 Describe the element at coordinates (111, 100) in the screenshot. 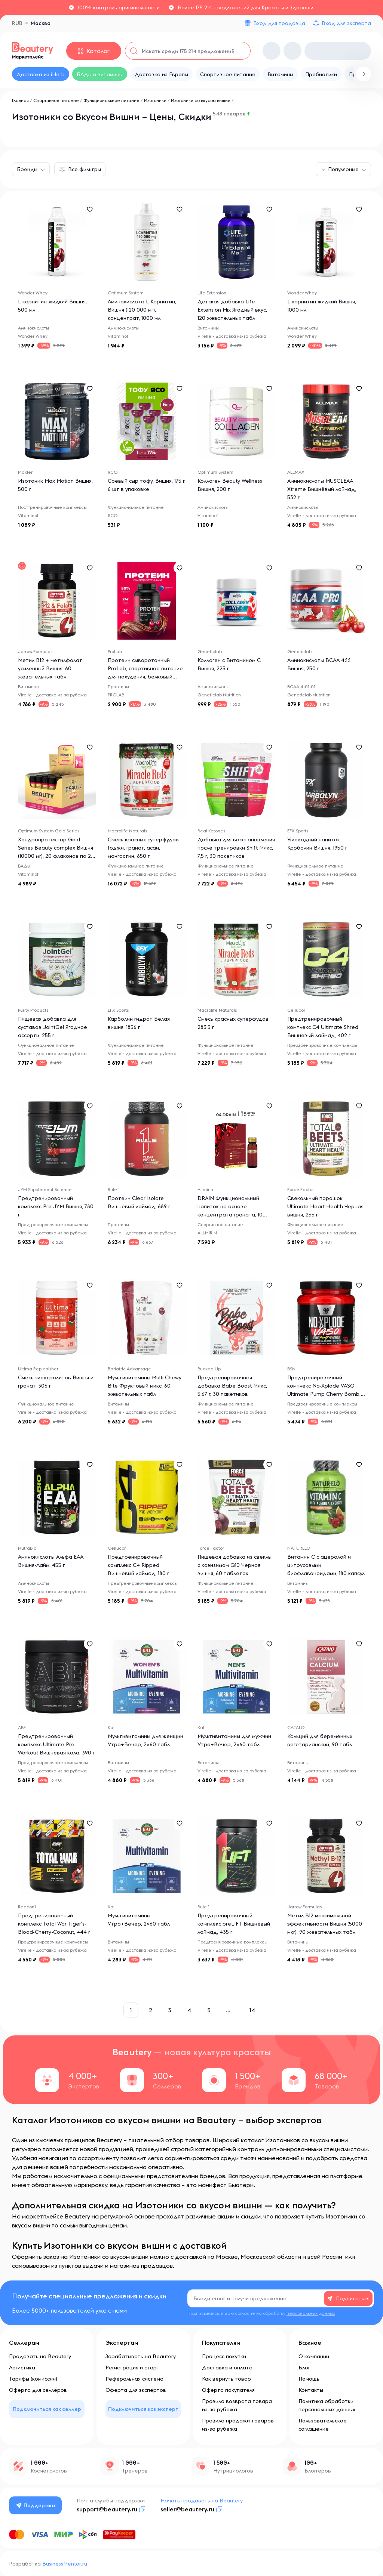

I see `Функциональное питание` at that location.